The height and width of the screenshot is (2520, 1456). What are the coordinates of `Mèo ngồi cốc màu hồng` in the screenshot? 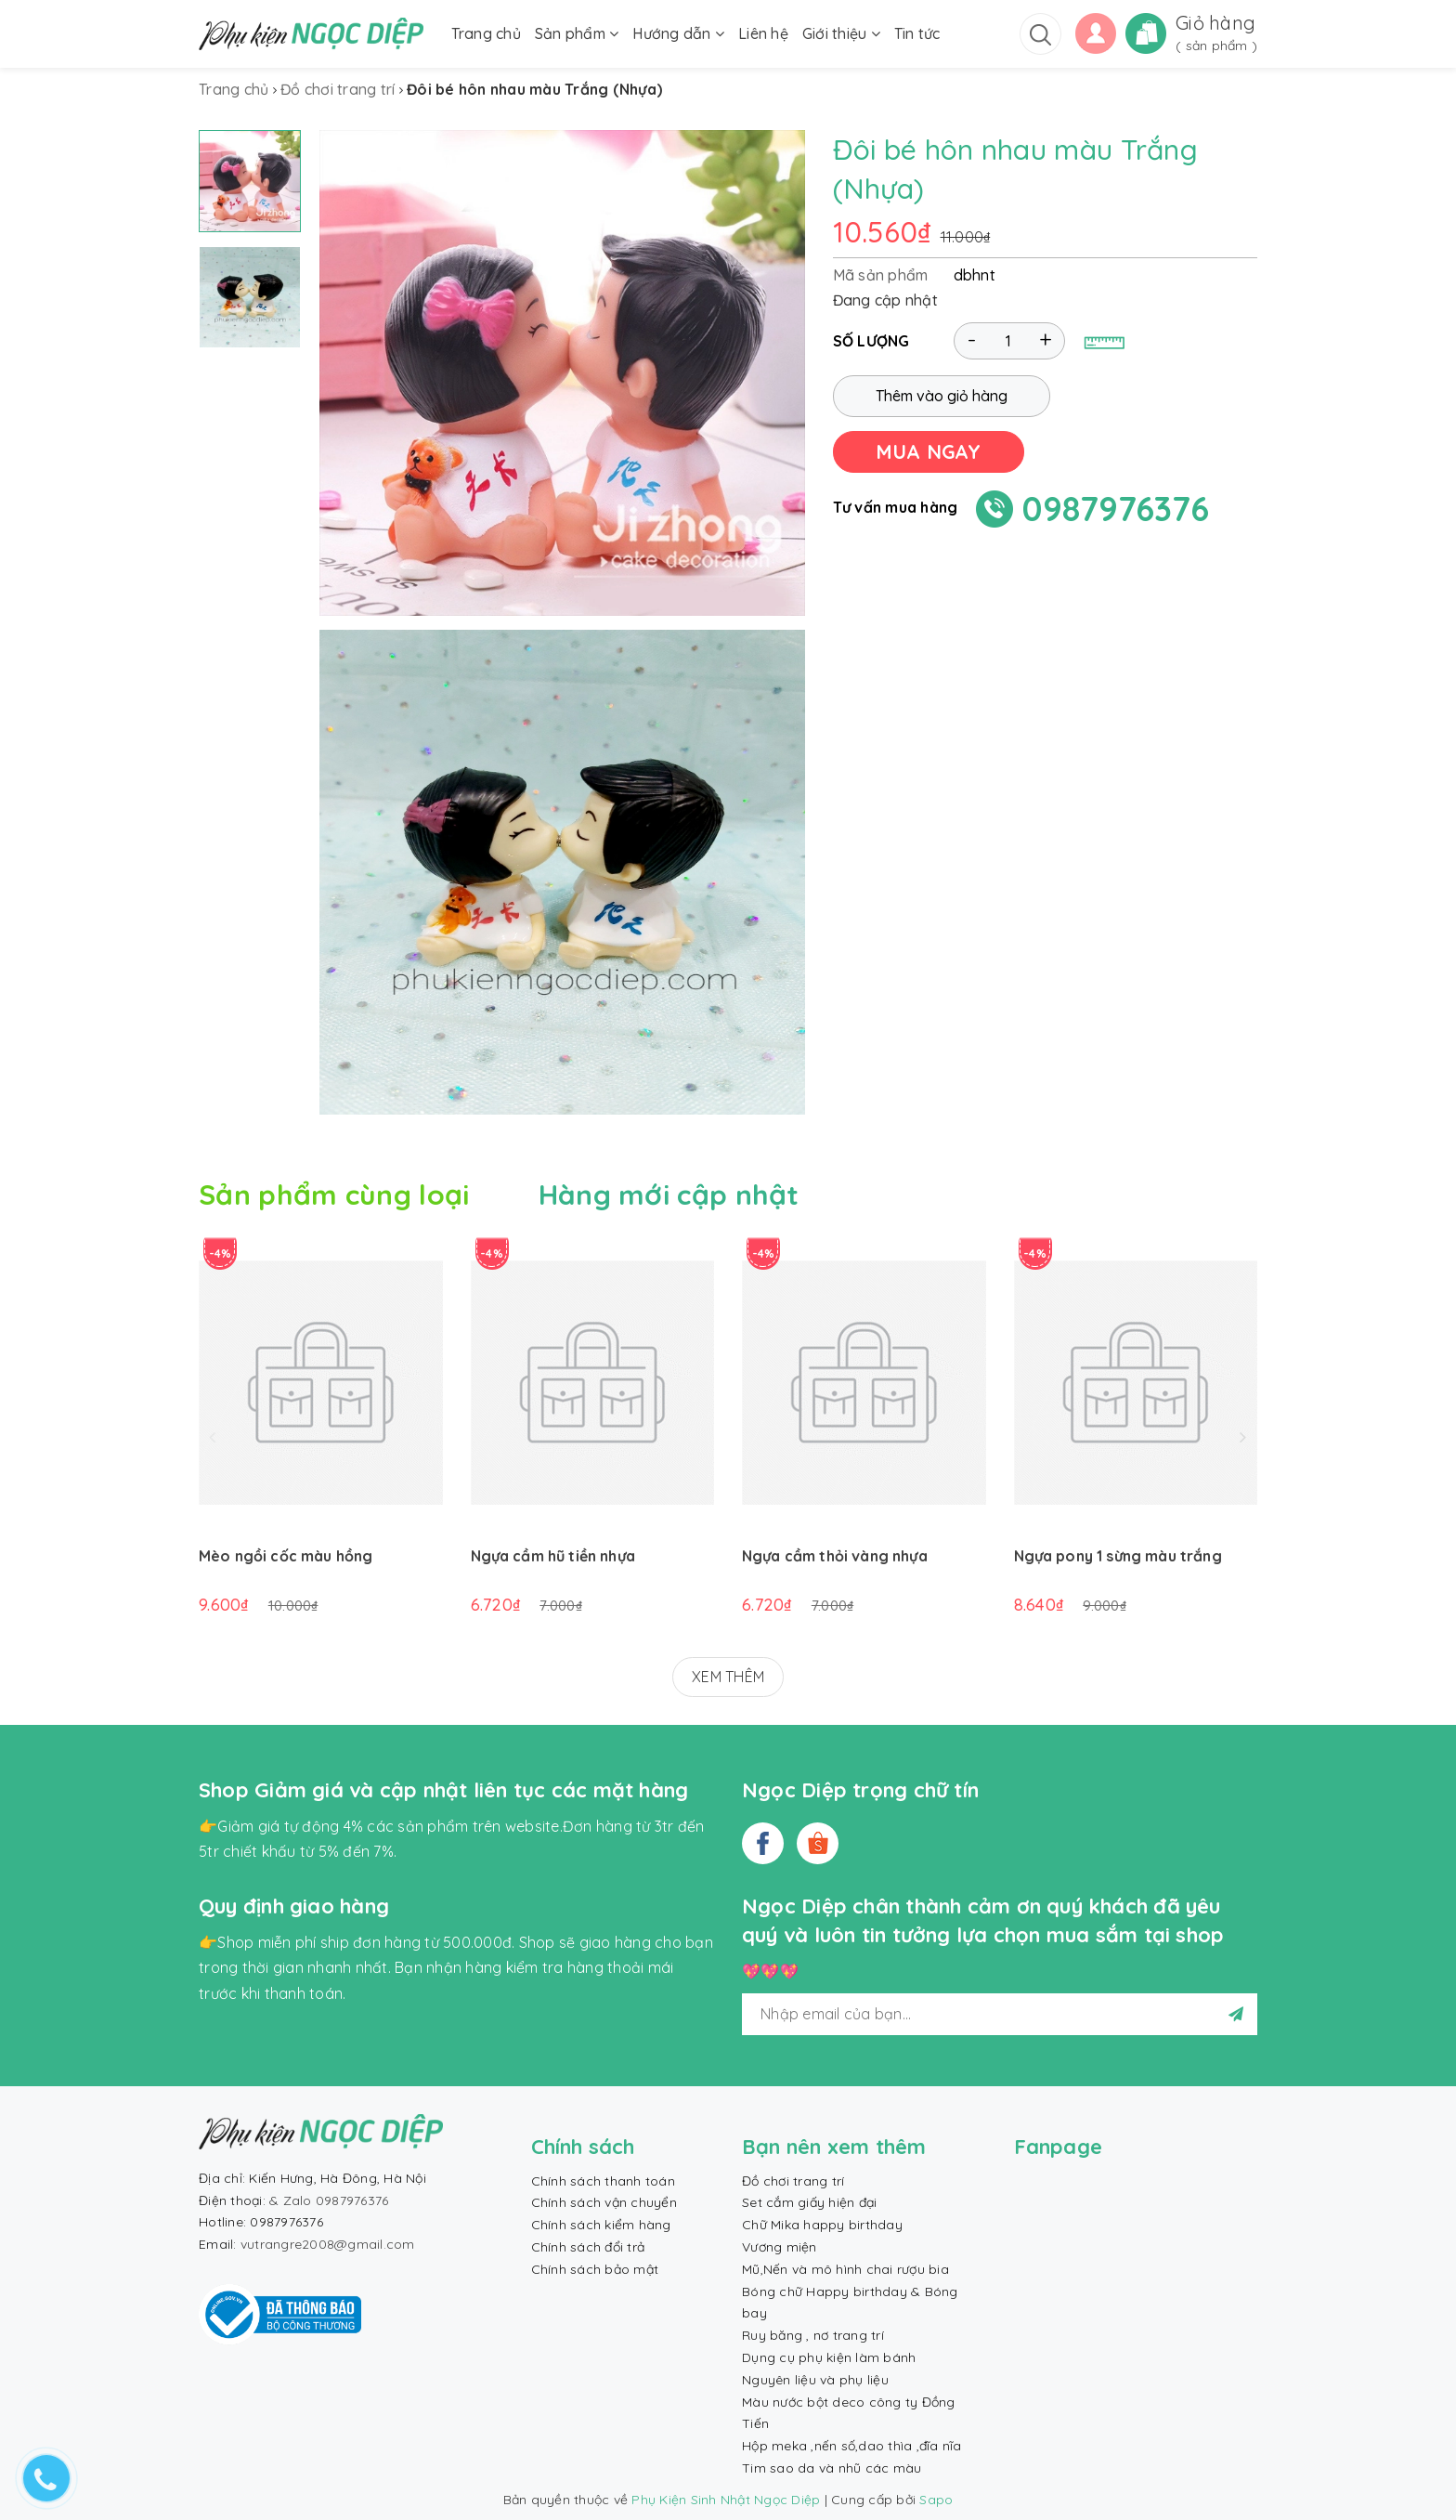 It's located at (285, 1556).